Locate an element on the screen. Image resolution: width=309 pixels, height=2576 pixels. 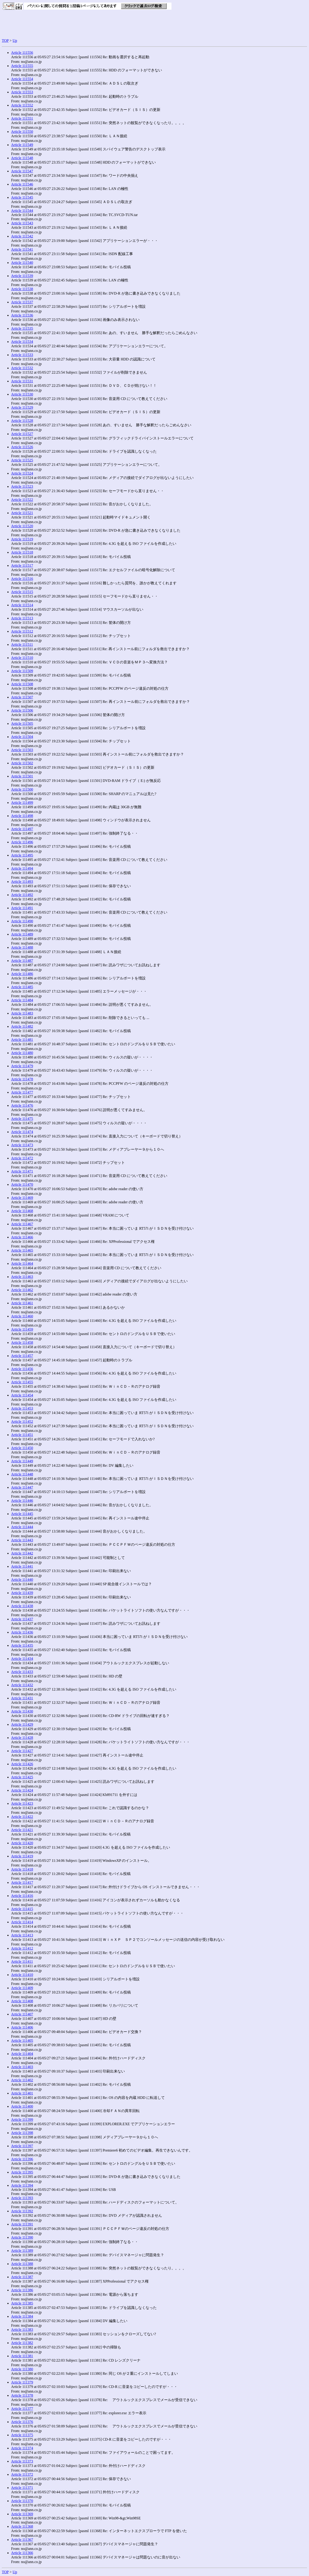
Article 111369 is located at coordinates (22, 2514).